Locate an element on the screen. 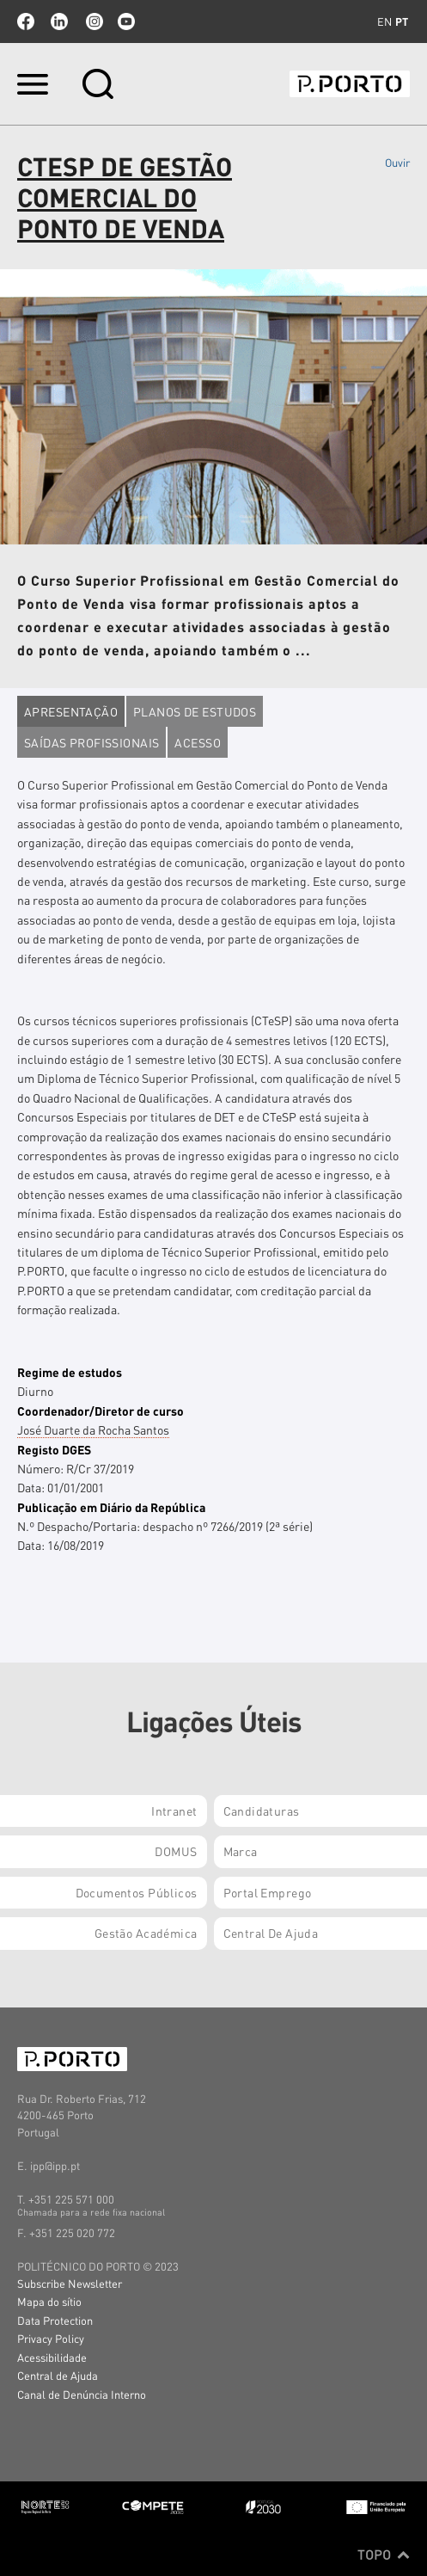  facebook is located at coordinates (25, 21).